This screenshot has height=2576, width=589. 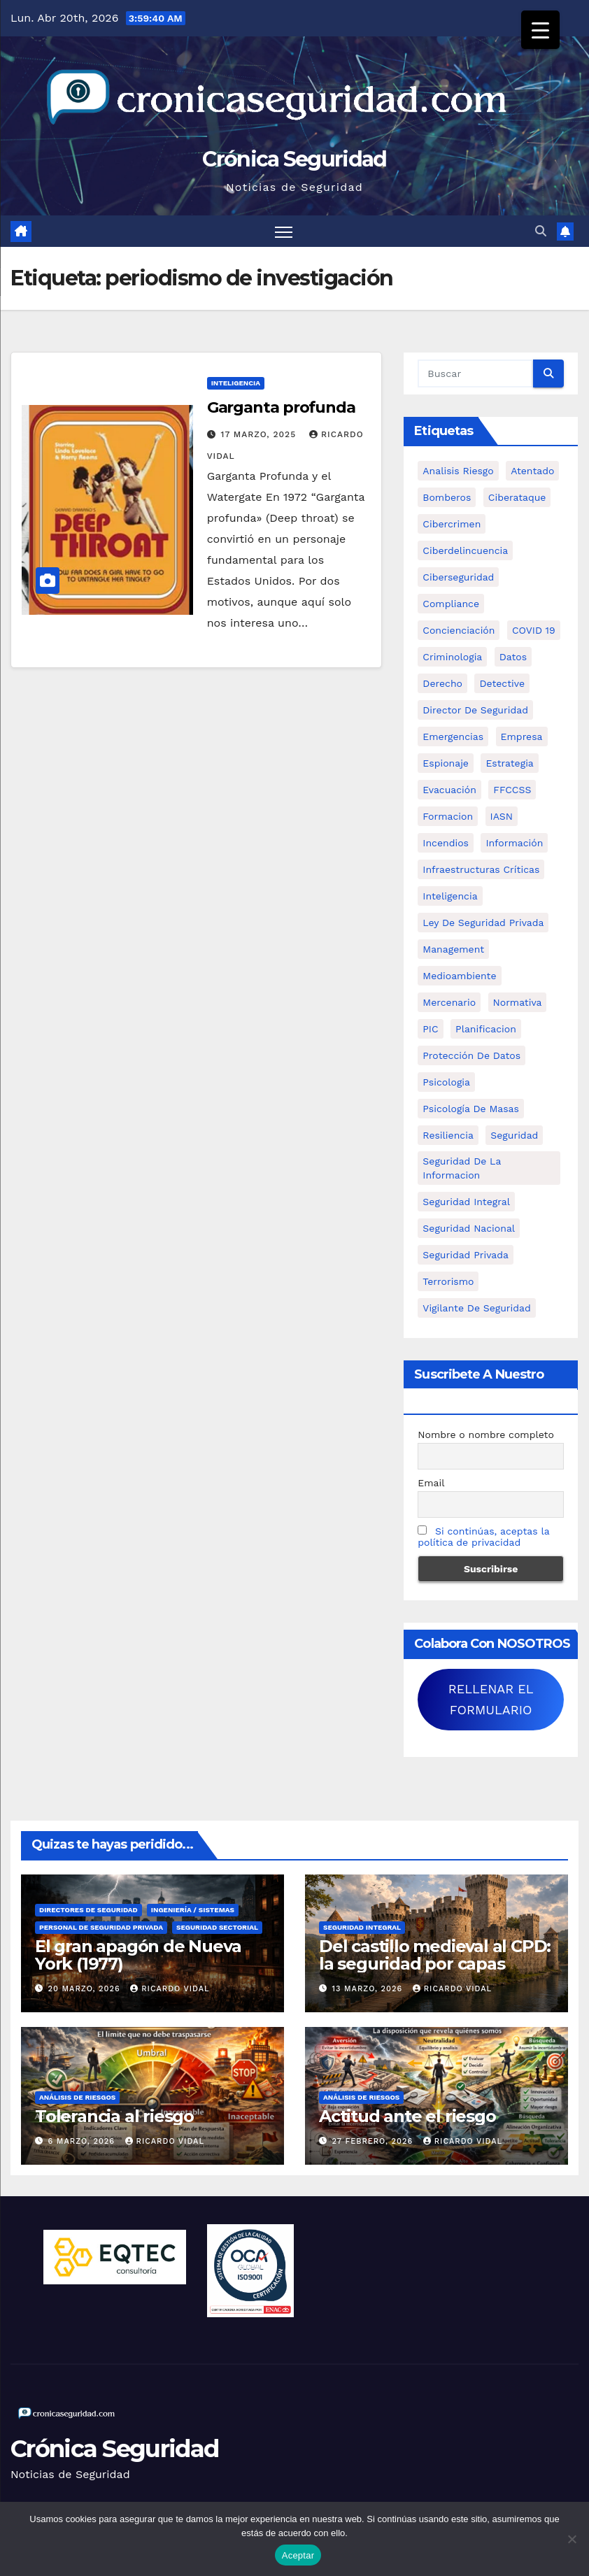 I want to click on Email, so click(x=431, y=1482).